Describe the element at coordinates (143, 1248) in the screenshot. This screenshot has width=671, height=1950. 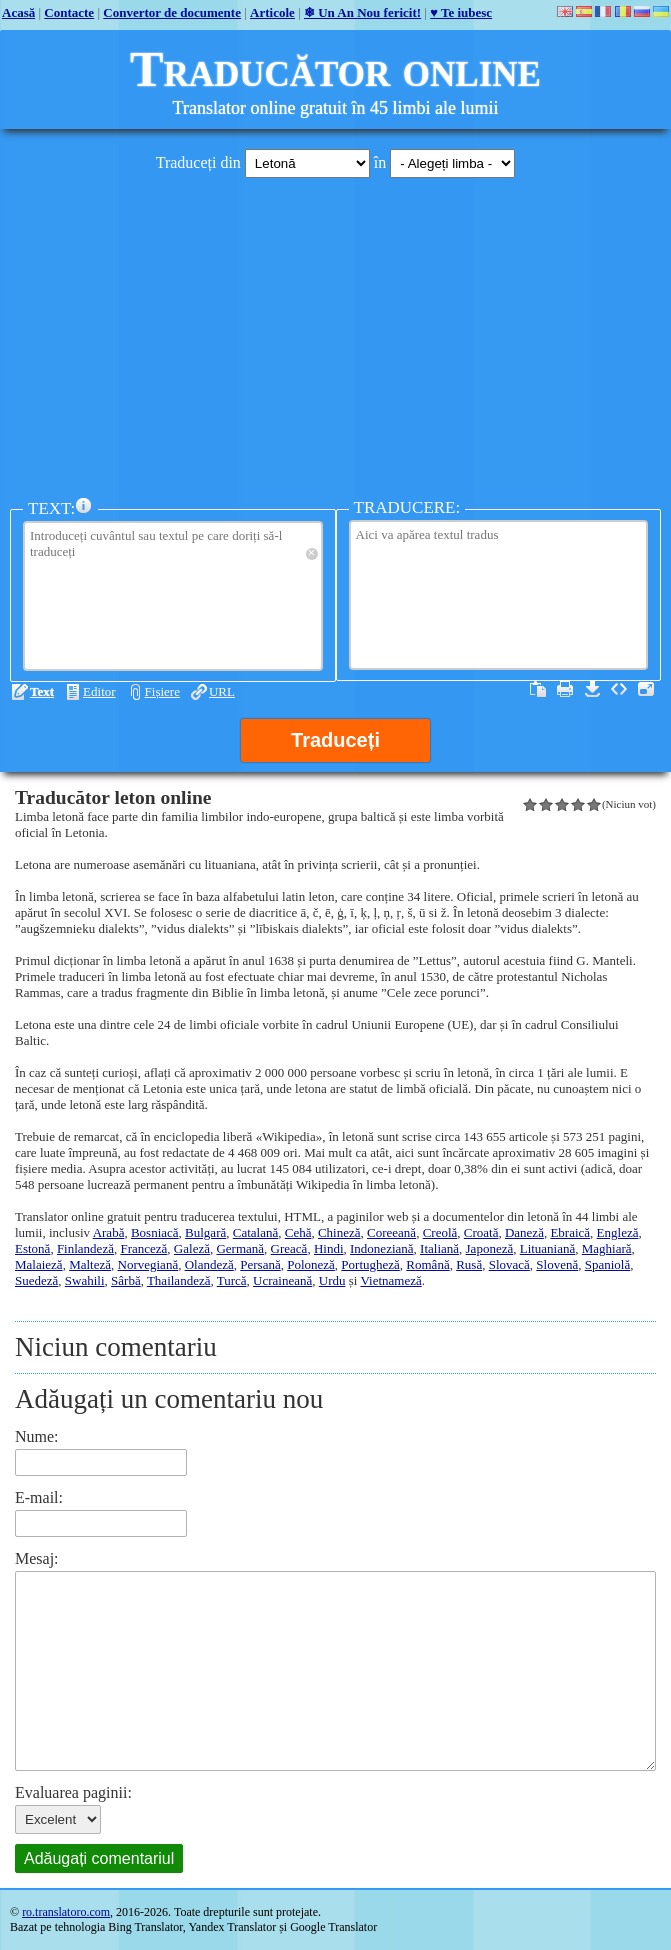
I see `Franceză` at that location.